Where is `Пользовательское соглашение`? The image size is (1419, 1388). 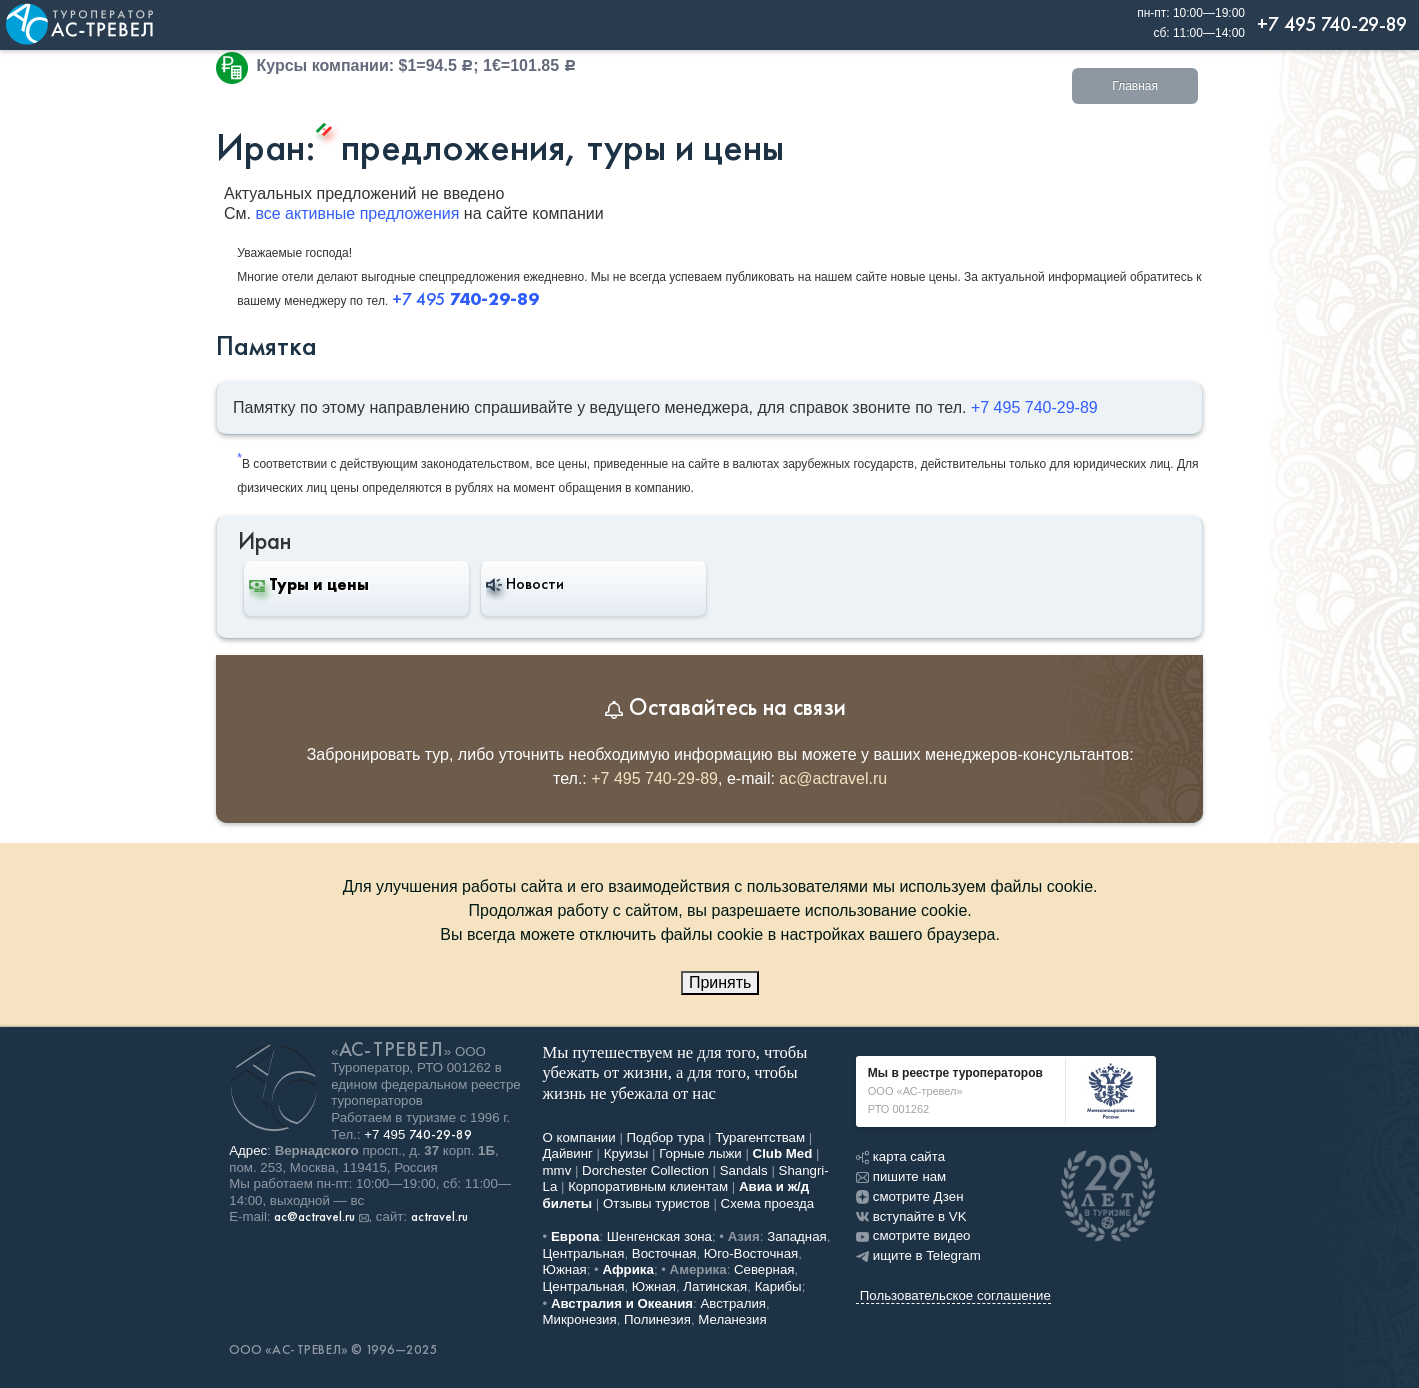 Пользовательское соглашение is located at coordinates (955, 1295).